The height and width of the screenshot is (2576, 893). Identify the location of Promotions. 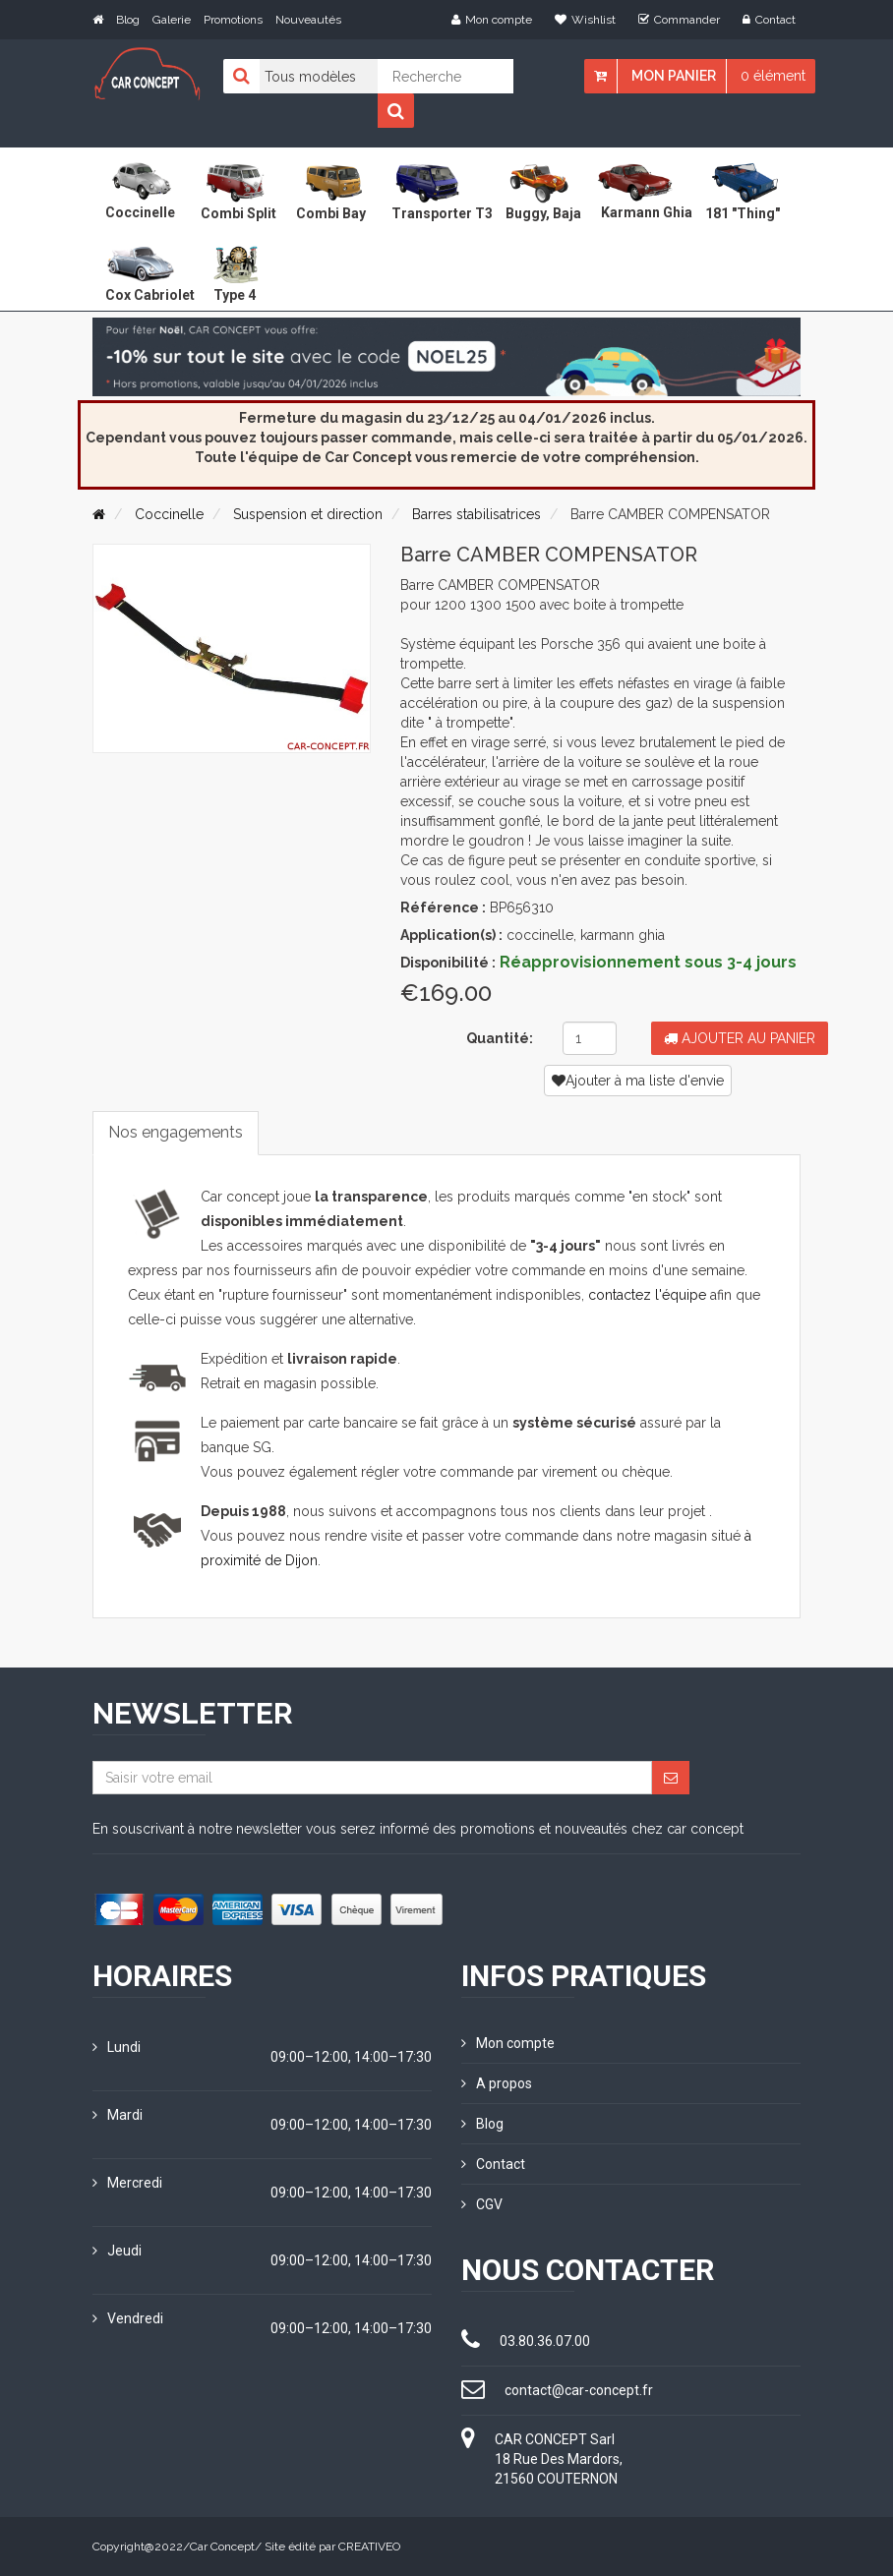
(233, 20).